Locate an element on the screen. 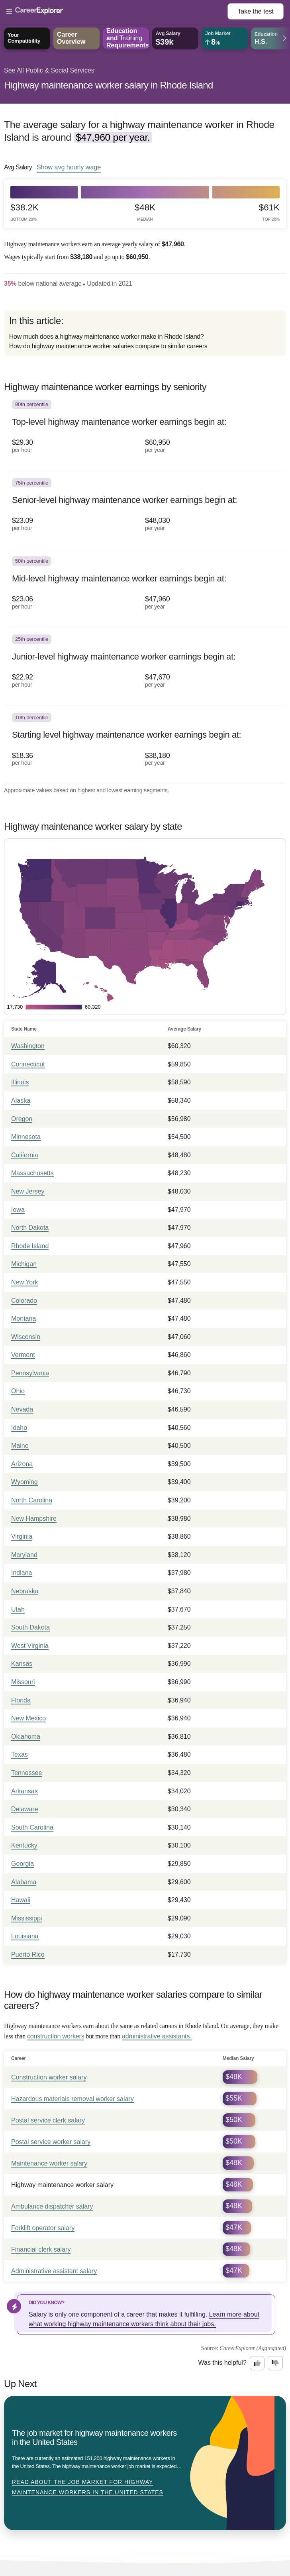  Read about The job market for highway maintenance workers in the United States is located at coordinates (87, 2487).